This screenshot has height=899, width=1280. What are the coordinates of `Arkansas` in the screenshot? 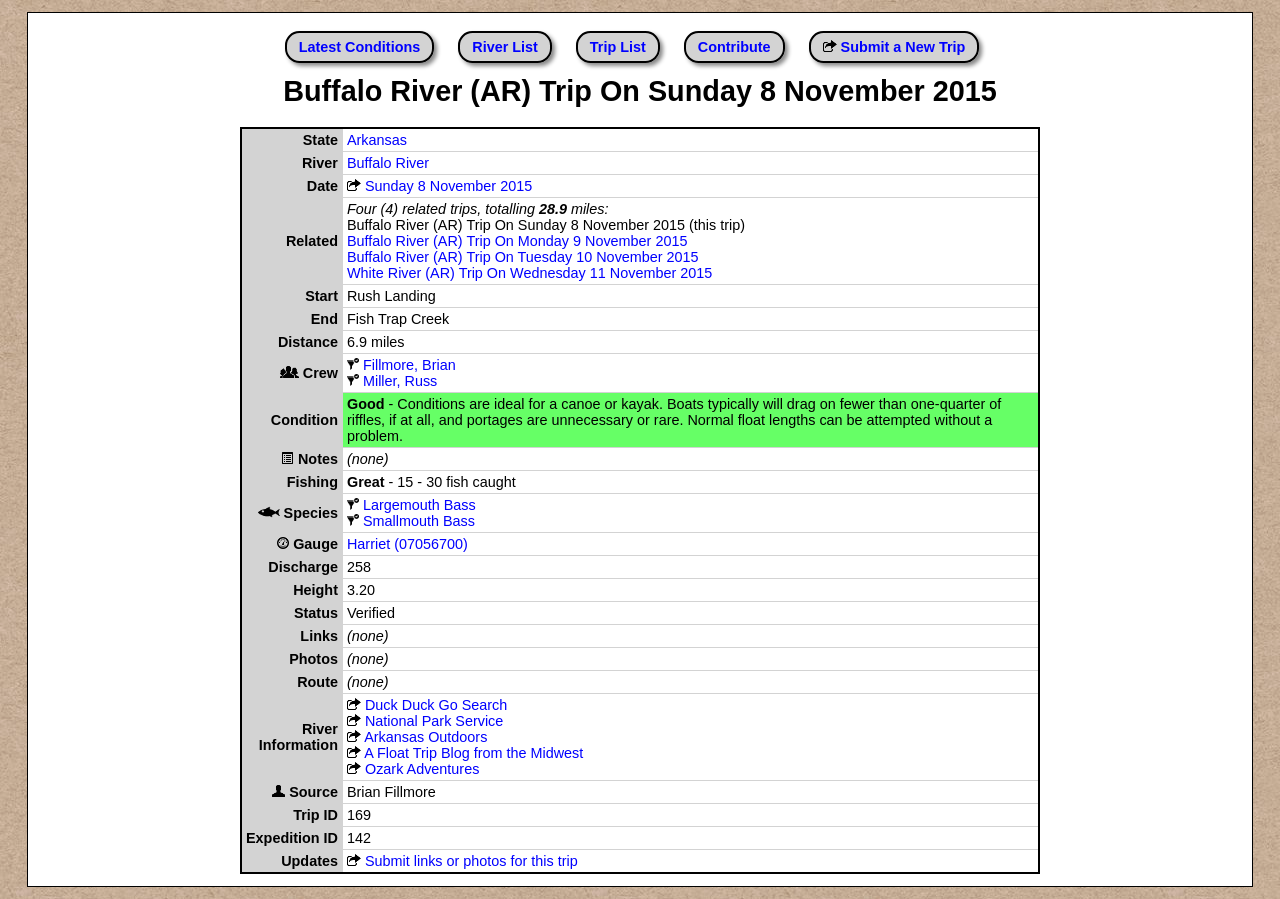 It's located at (377, 140).